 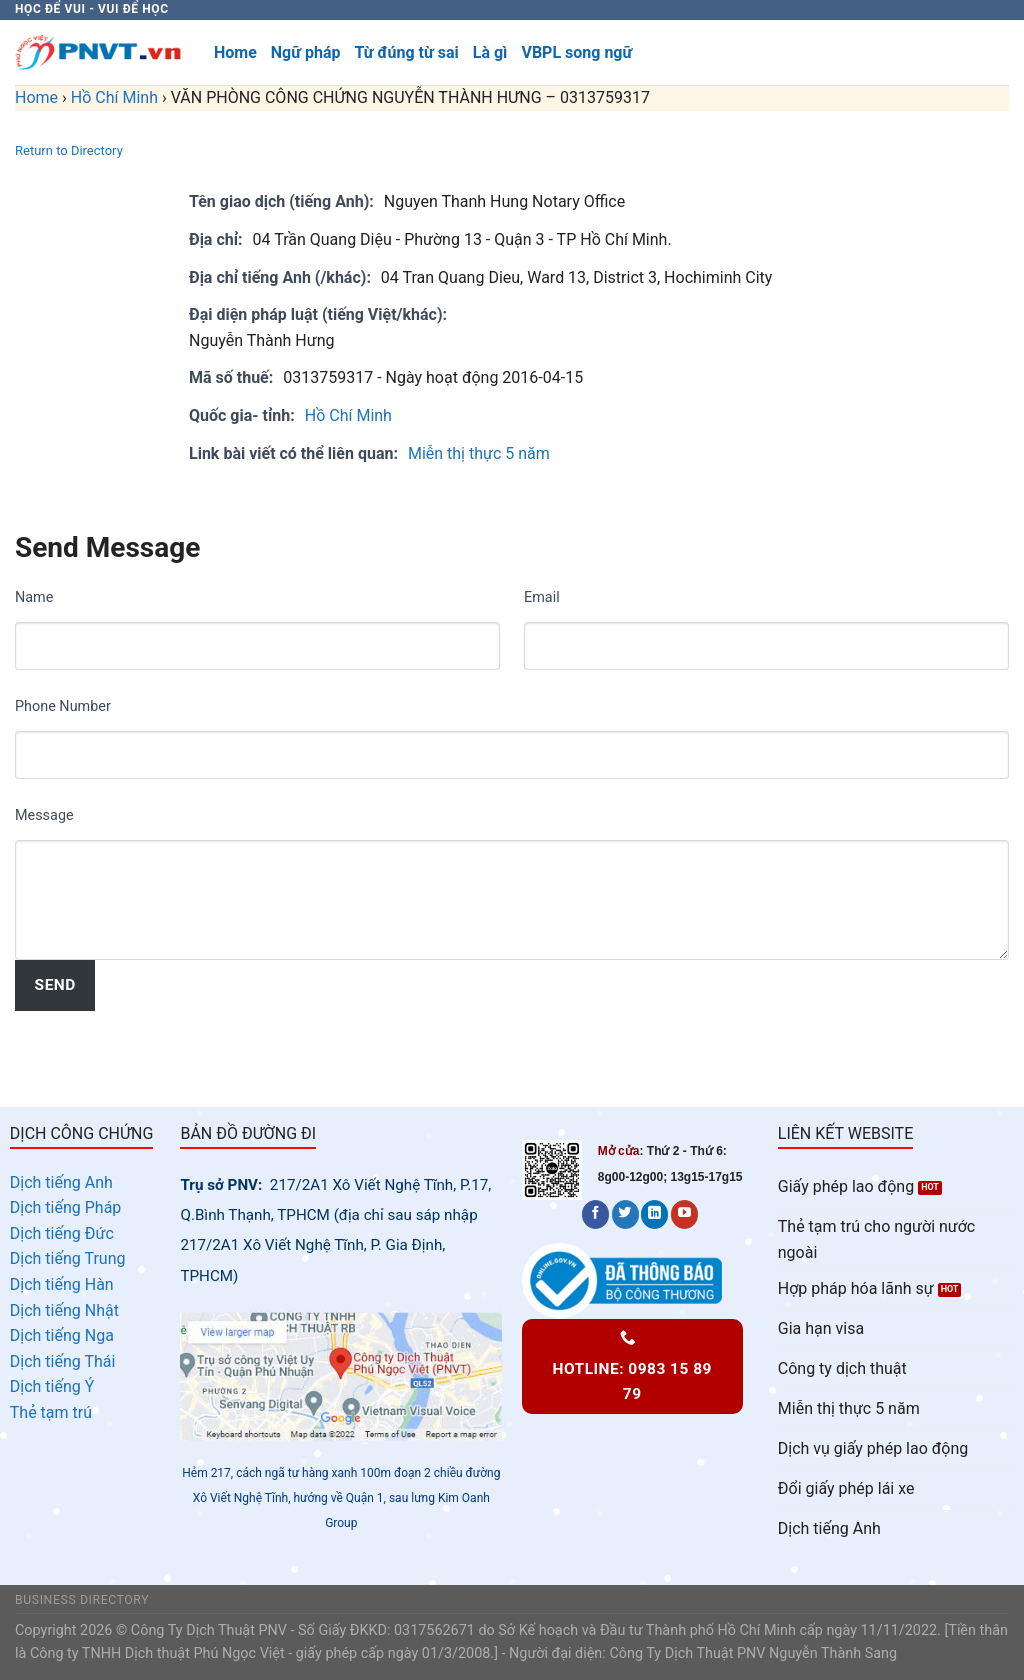 What do you see at coordinates (64, 1310) in the screenshot?
I see `Dịch tiếng Nhật` at bounding box center [64, 1310].